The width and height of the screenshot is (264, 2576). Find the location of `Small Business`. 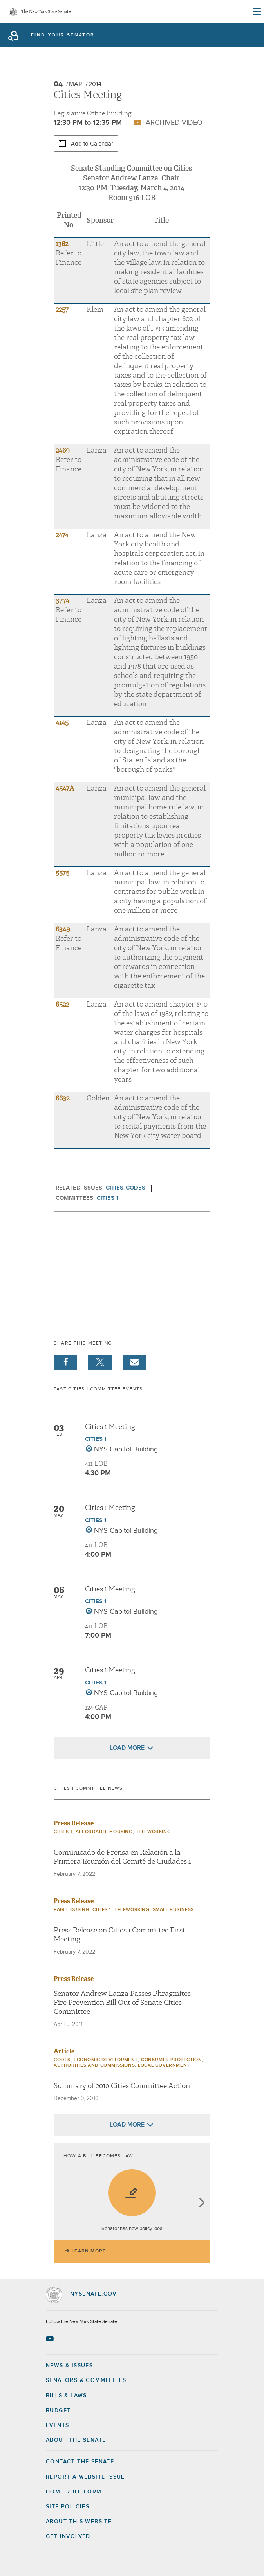

Small Business is located at coordinates (173, 1909).